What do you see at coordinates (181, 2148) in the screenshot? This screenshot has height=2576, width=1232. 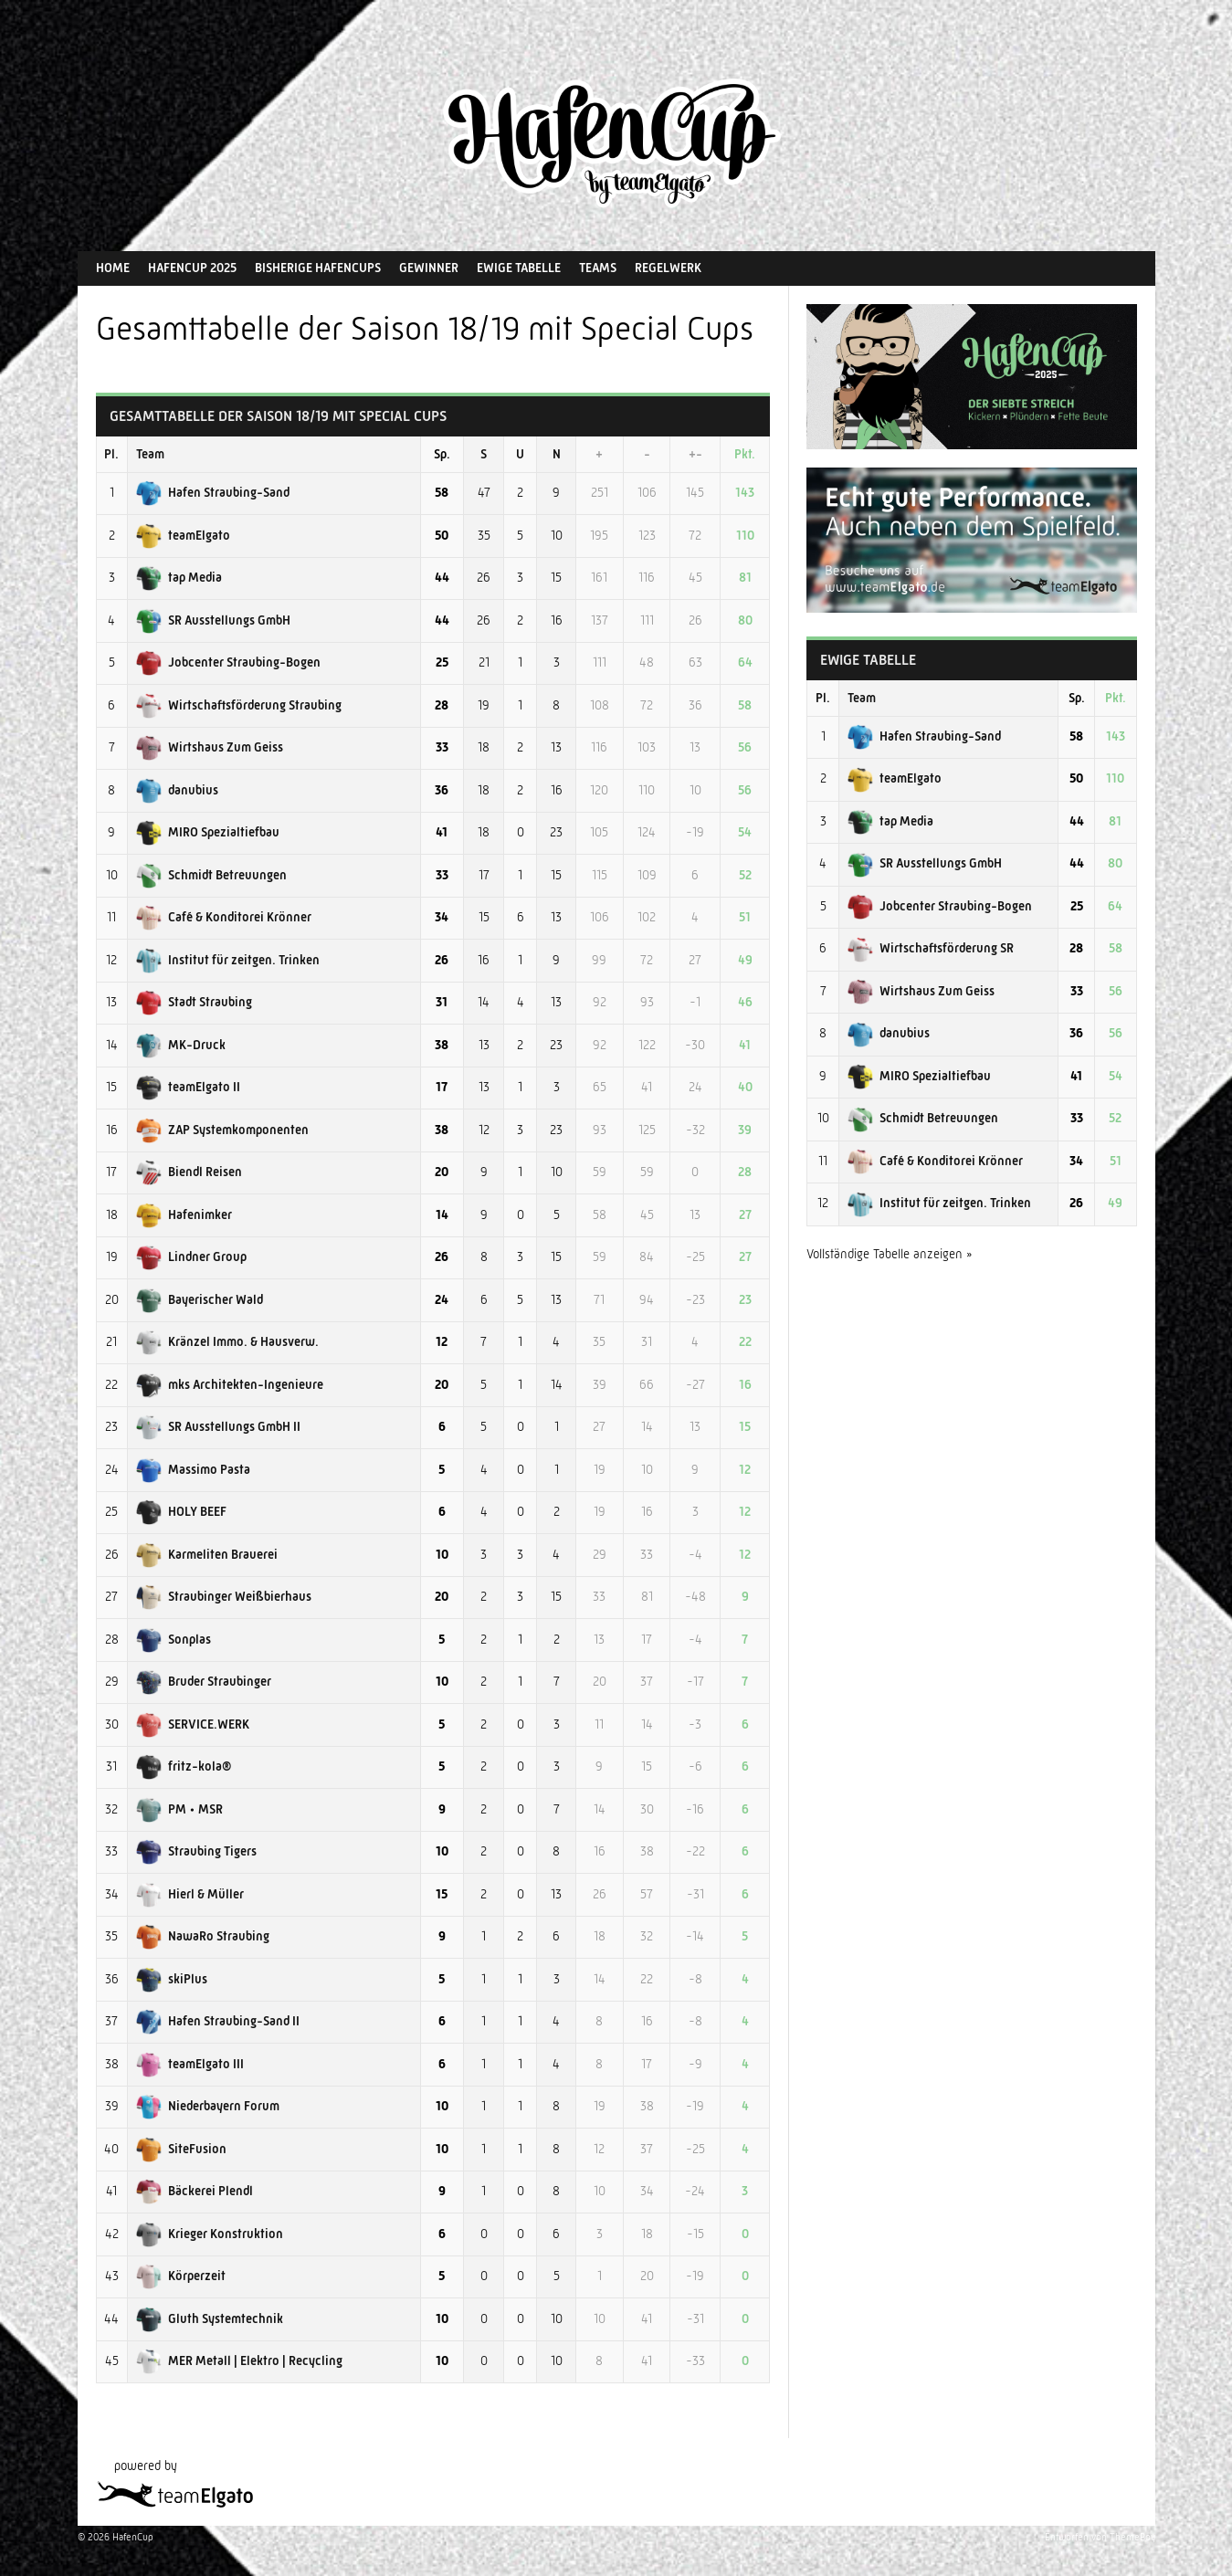 I see `SiteFusion` at bounding box center [181, 2148].